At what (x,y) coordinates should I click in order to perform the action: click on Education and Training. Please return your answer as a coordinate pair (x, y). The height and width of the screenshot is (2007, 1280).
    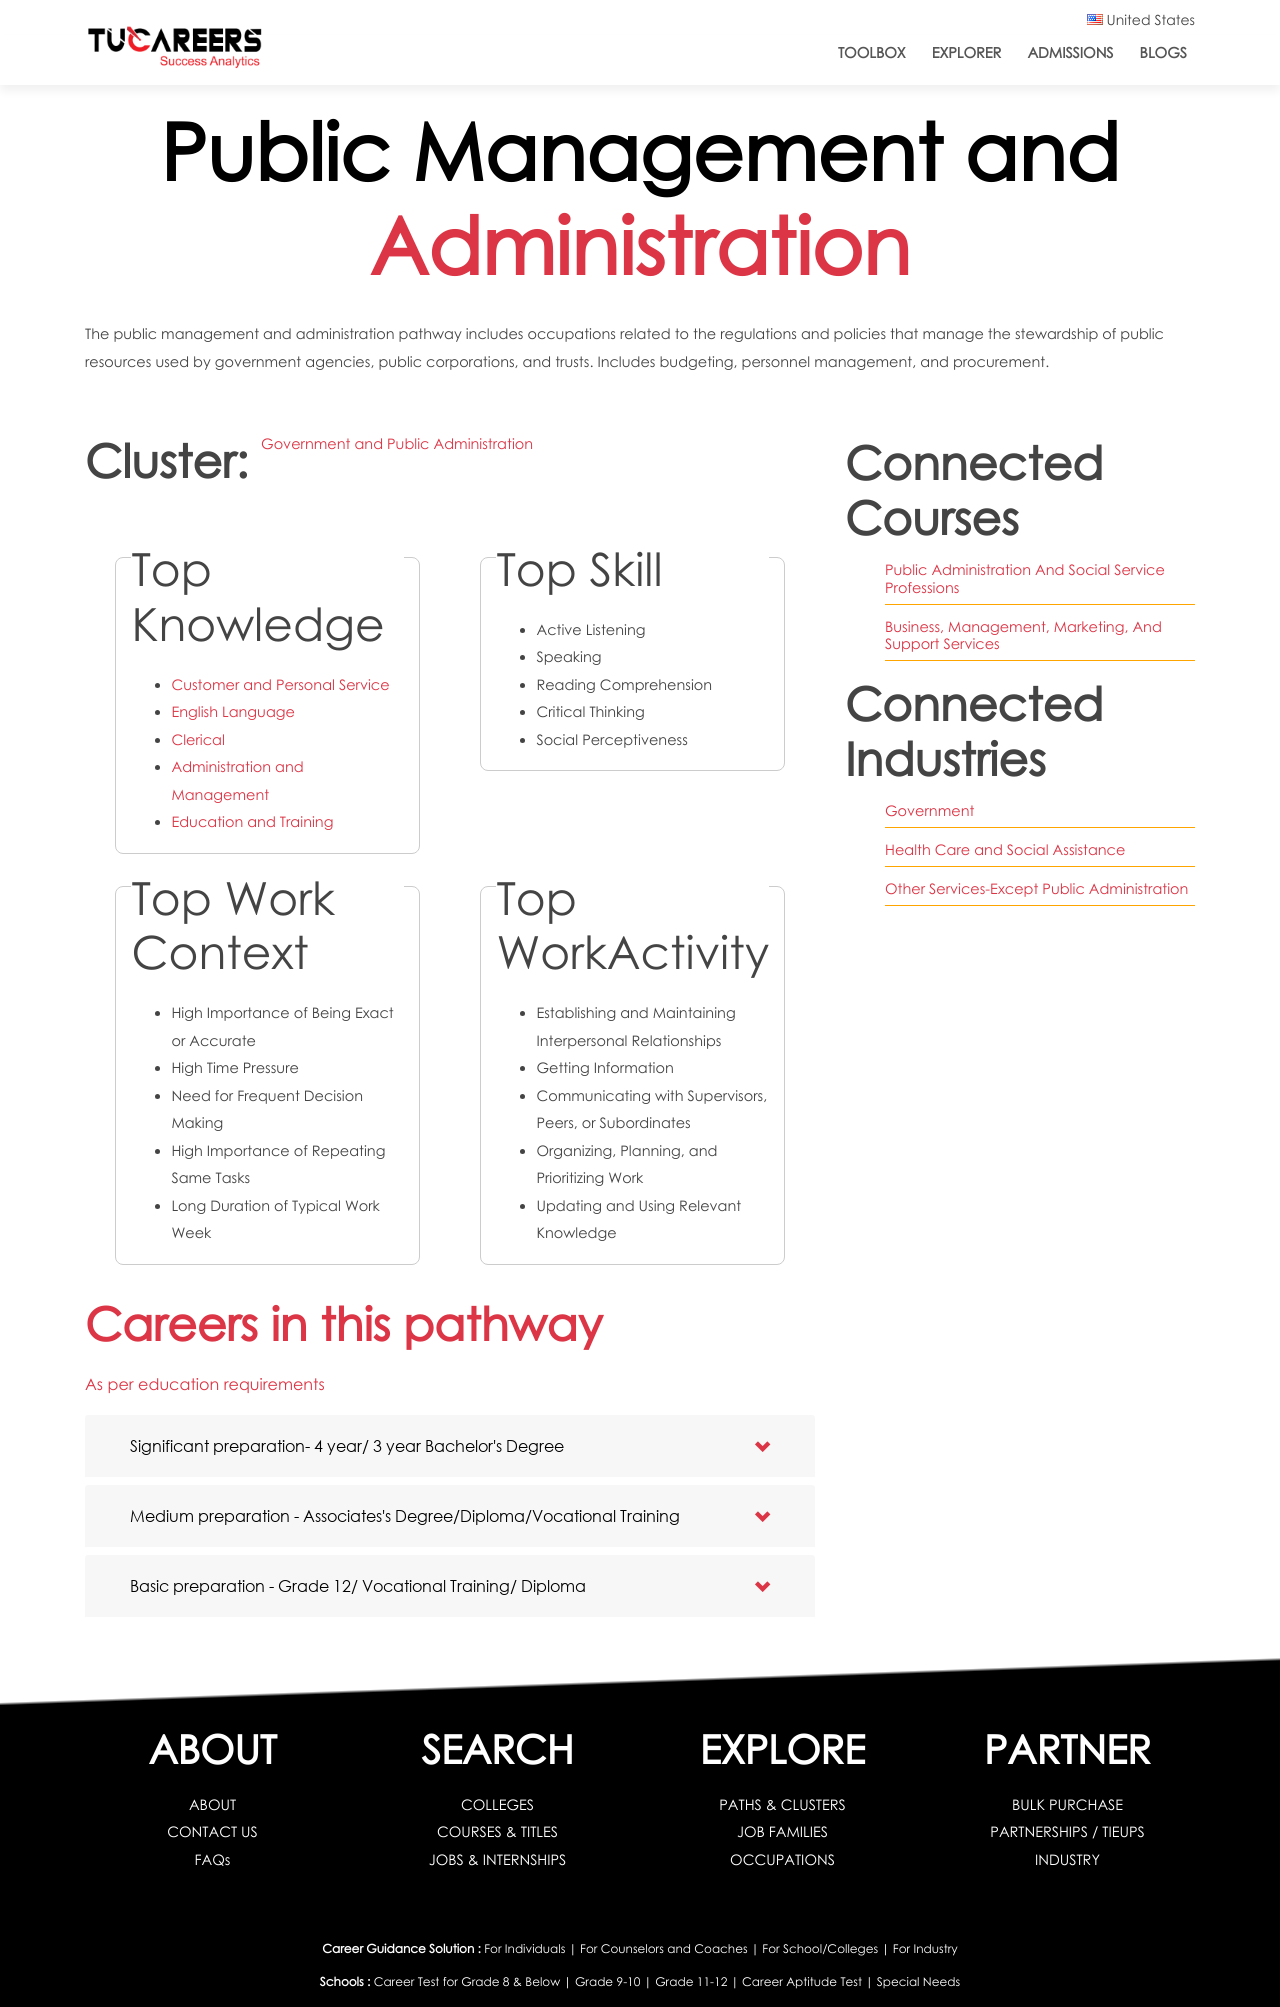
    Looking at the image, I should click on (252, 822).